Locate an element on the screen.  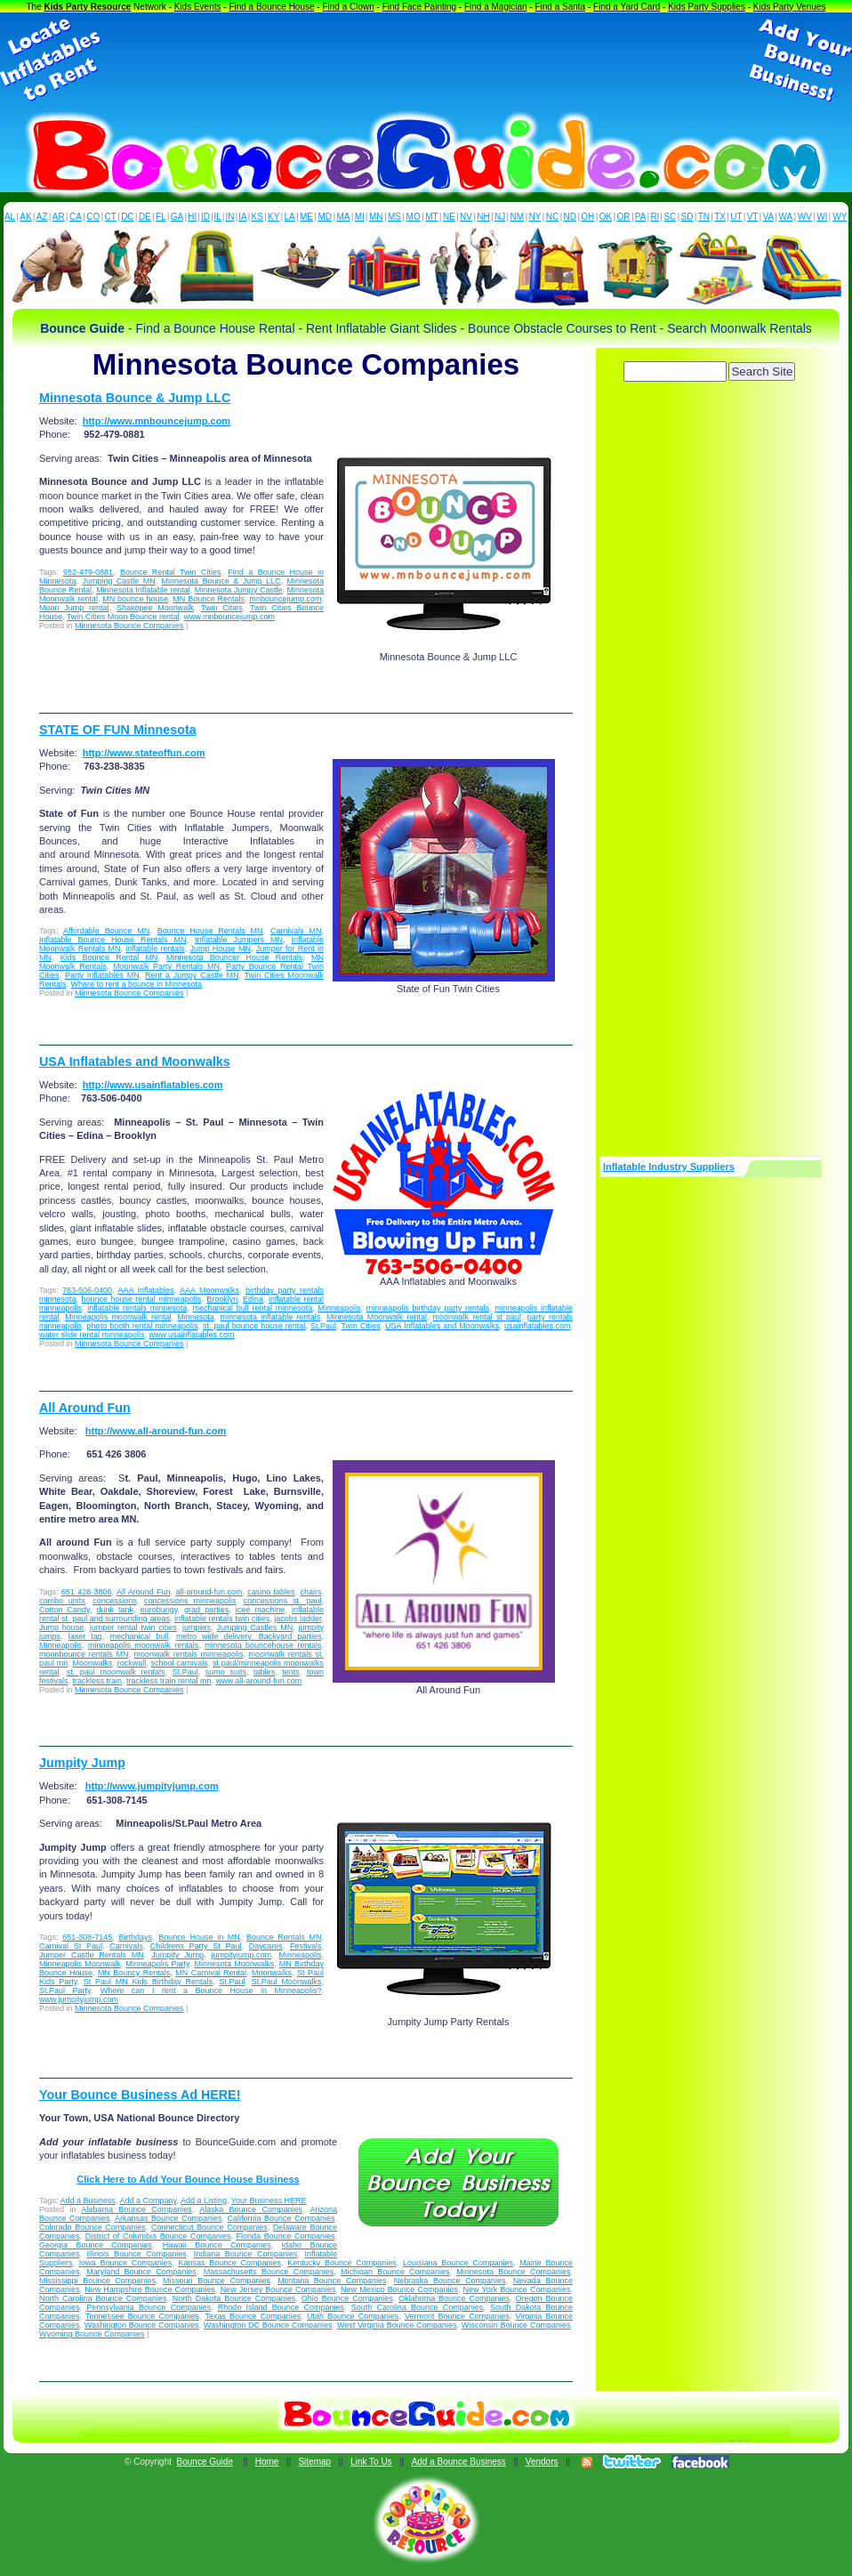
st. paul bounce house rental is located at coordinates (254, 1325).